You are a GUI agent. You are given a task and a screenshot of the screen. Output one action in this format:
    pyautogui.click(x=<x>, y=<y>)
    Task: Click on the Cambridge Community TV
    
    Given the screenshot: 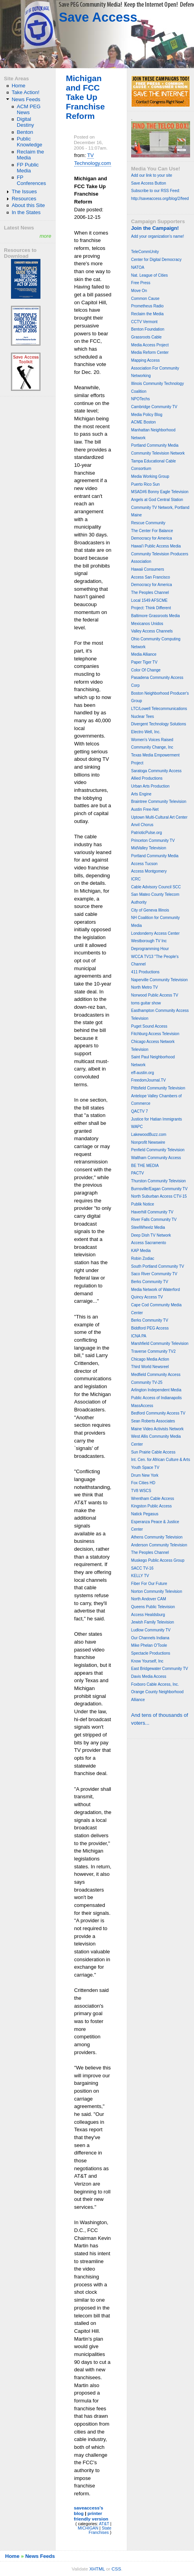 What is the action you would take?
    pyautogui.click(x=154, y=407)
    